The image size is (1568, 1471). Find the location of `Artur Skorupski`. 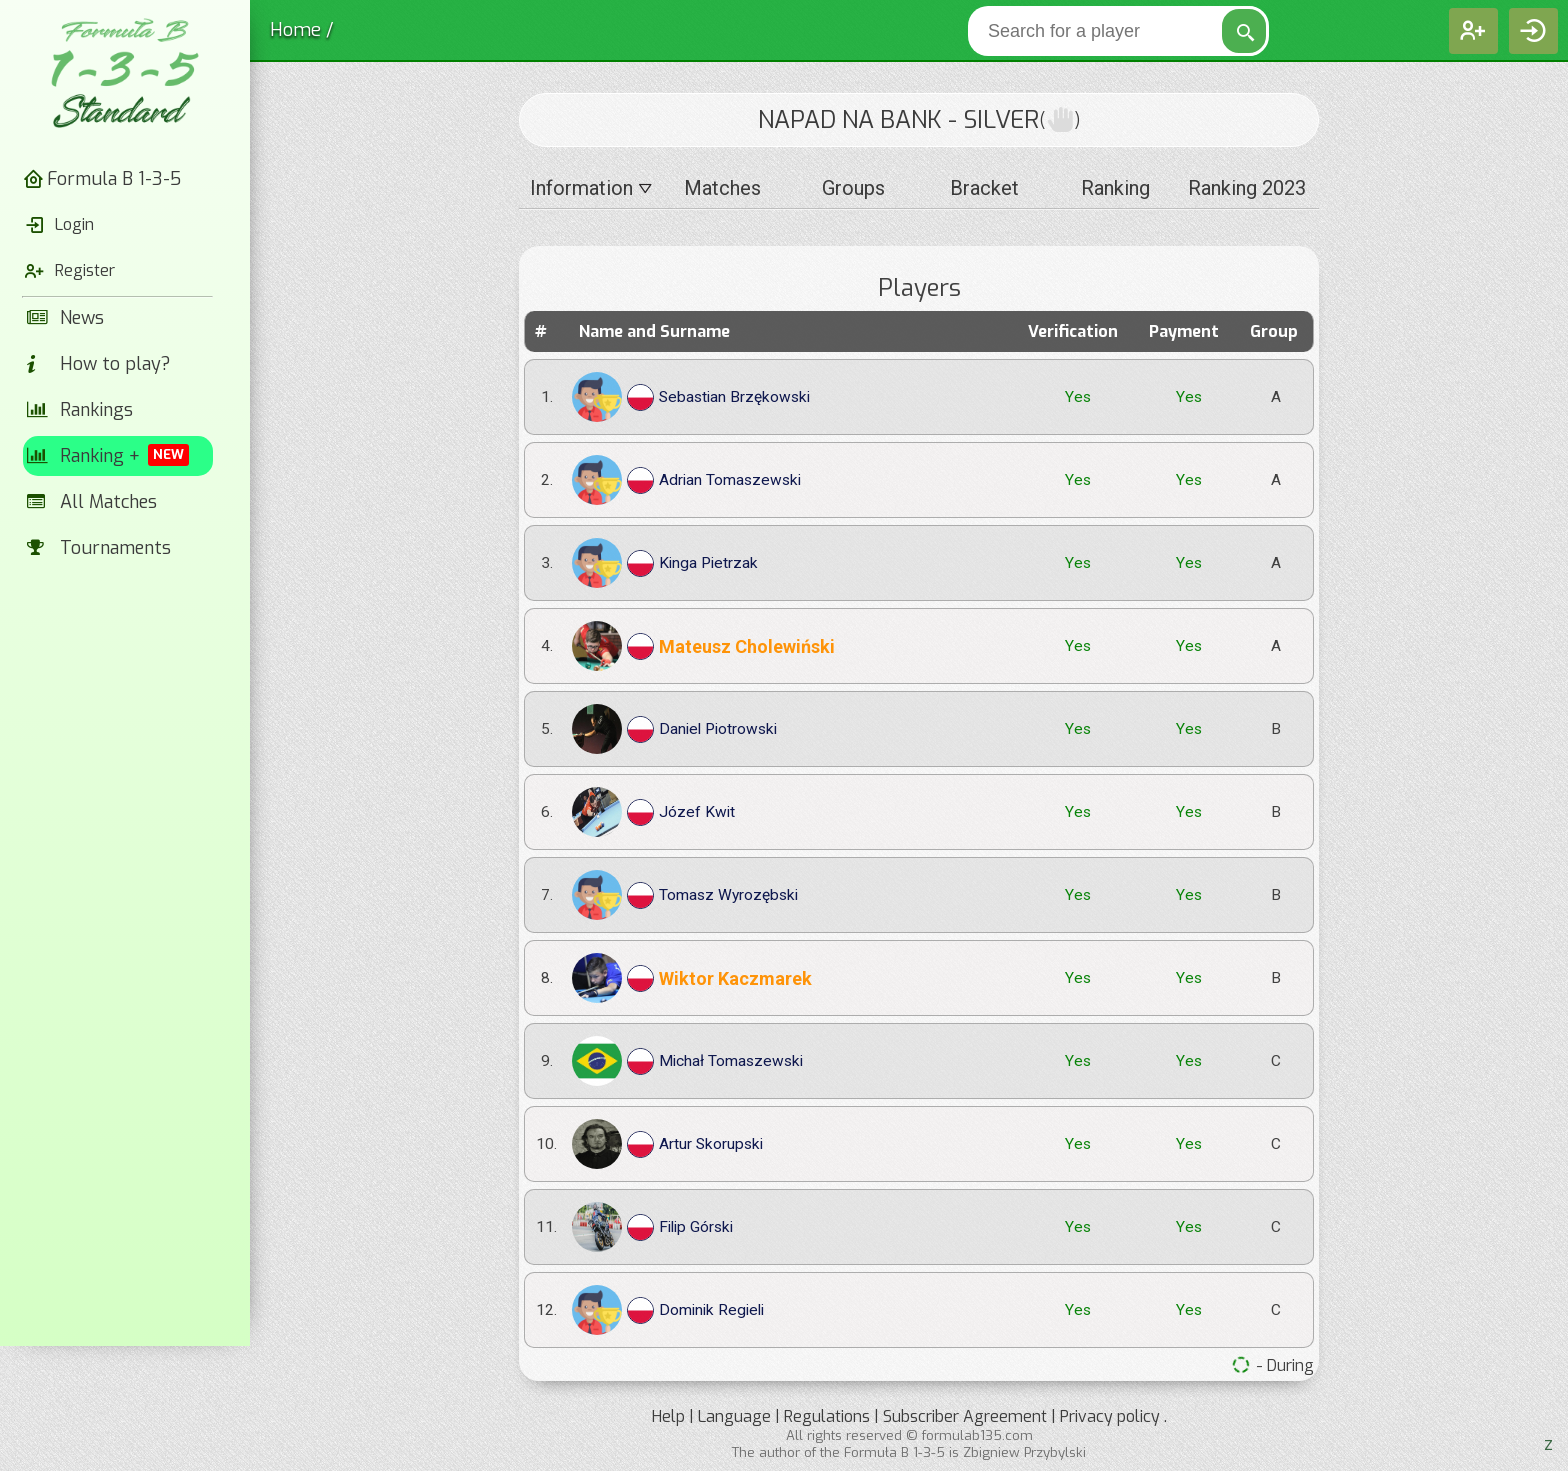

Artur Skorupski is located at coordinates (667, 1144).